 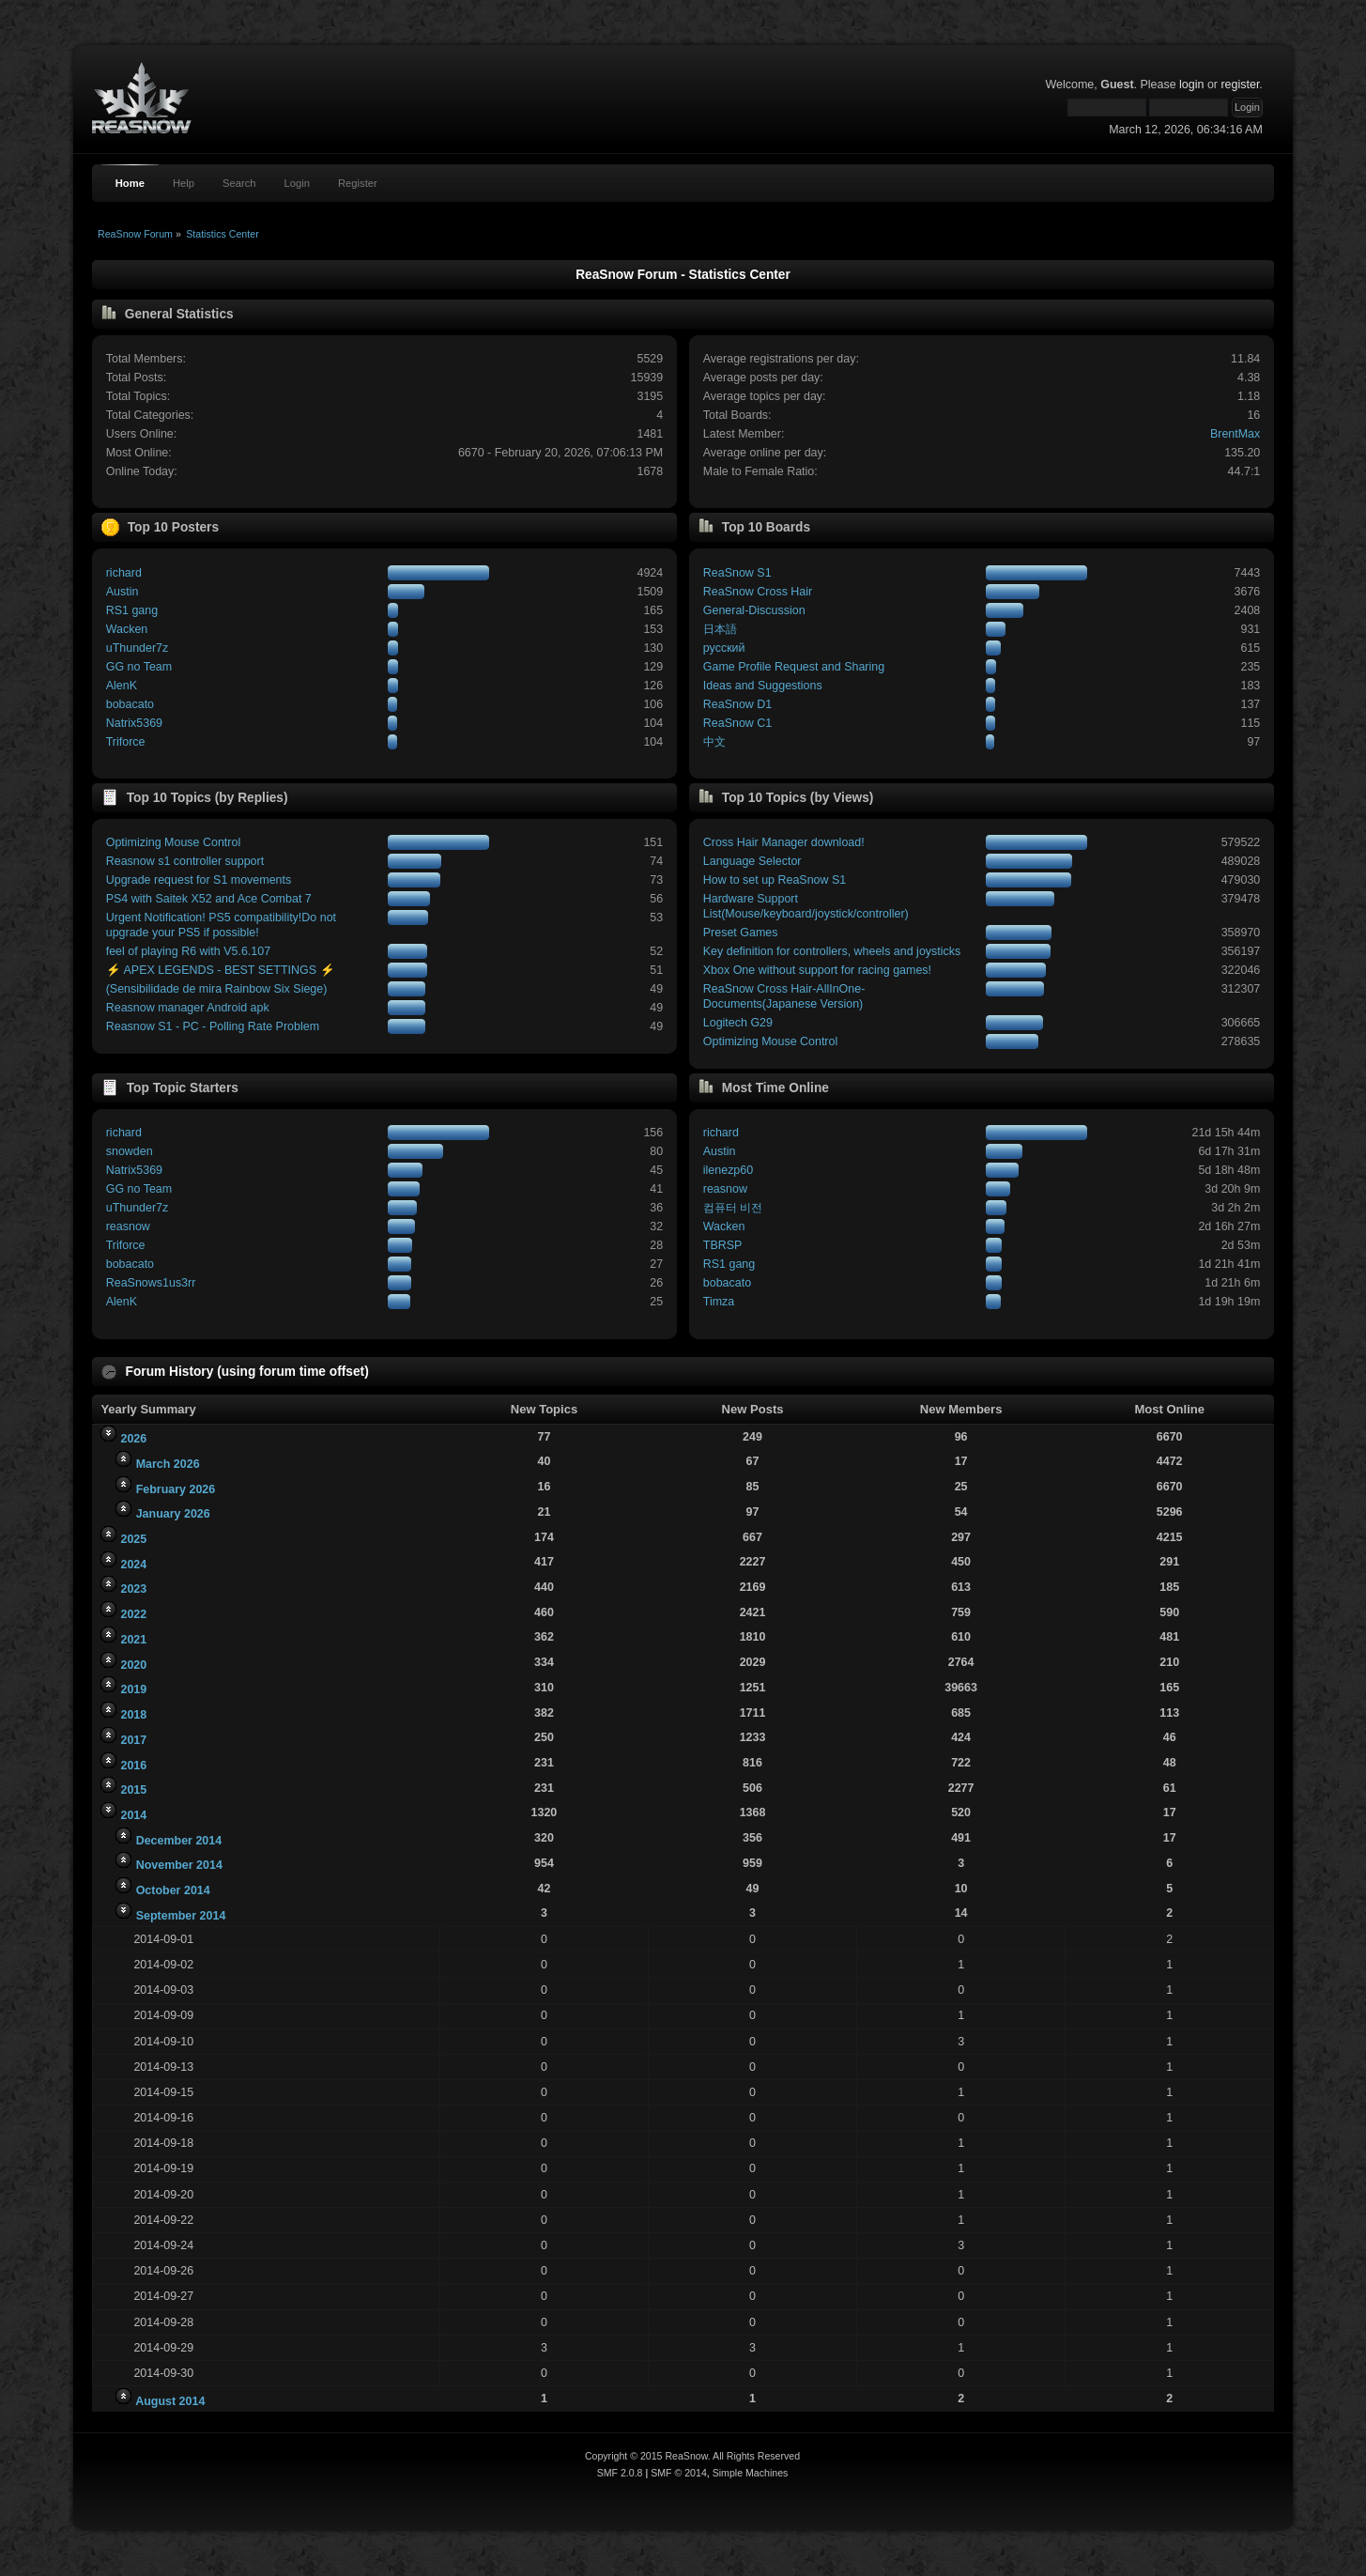 What do you see at coordinates (784, 842) in the screenshot?
I see `Cross Hair Manager download!` at bounding box center [784, 842].